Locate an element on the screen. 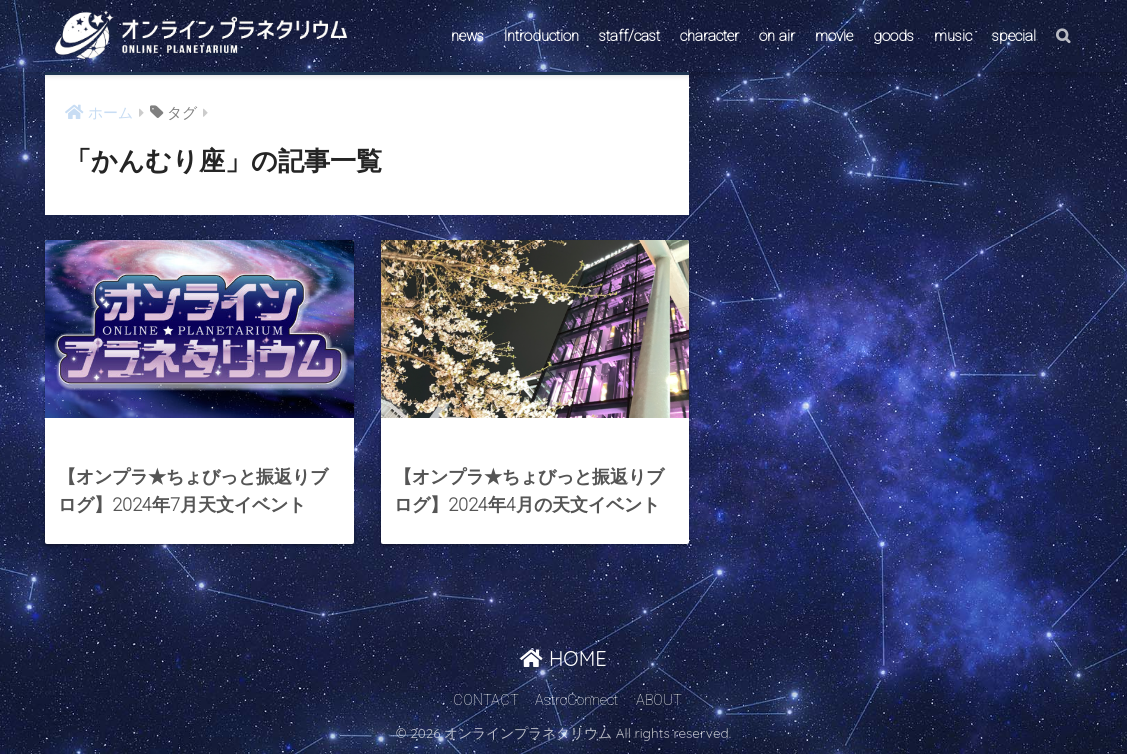  on air is located at coordinates (777, 36).